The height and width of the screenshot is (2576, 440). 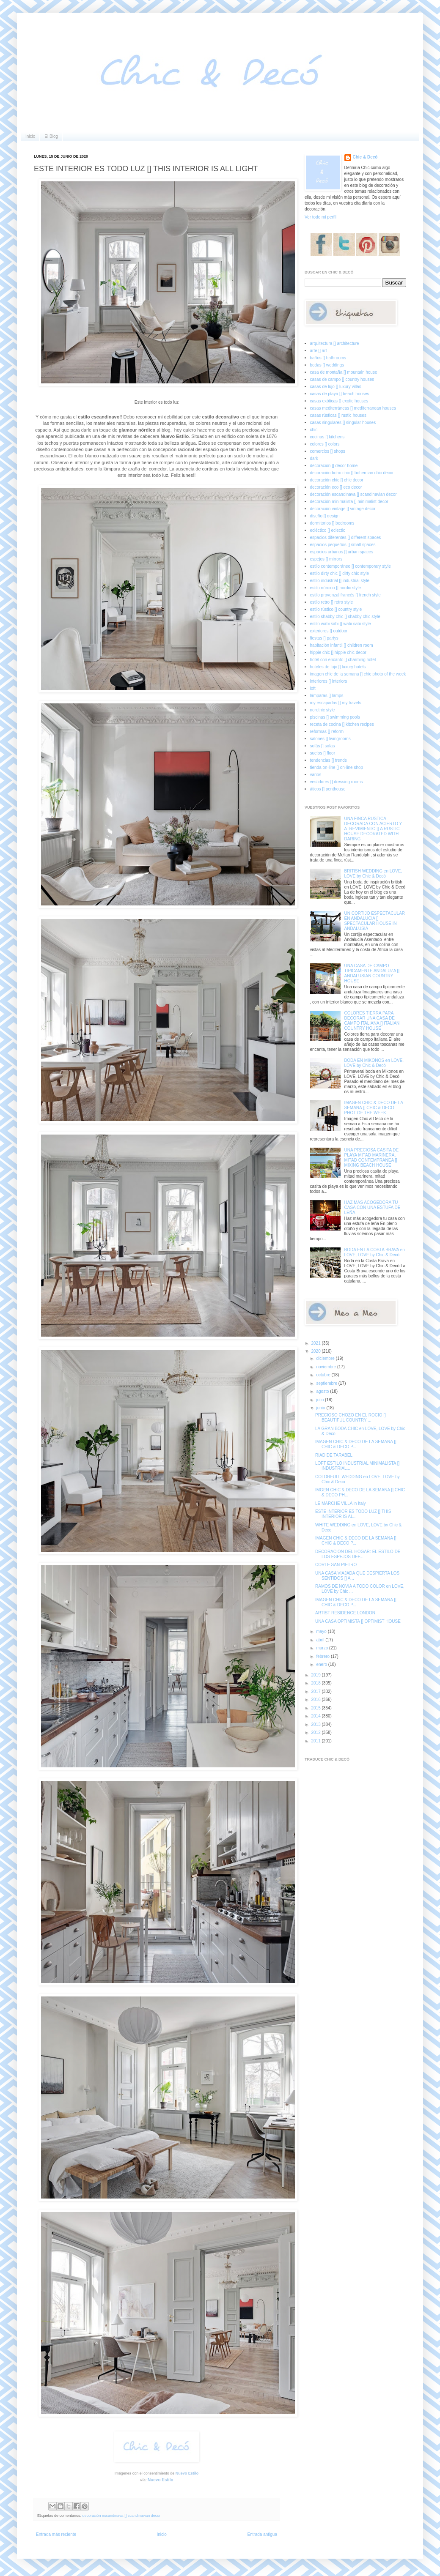 I want to click on 2013, so click(x=316, y=1724).